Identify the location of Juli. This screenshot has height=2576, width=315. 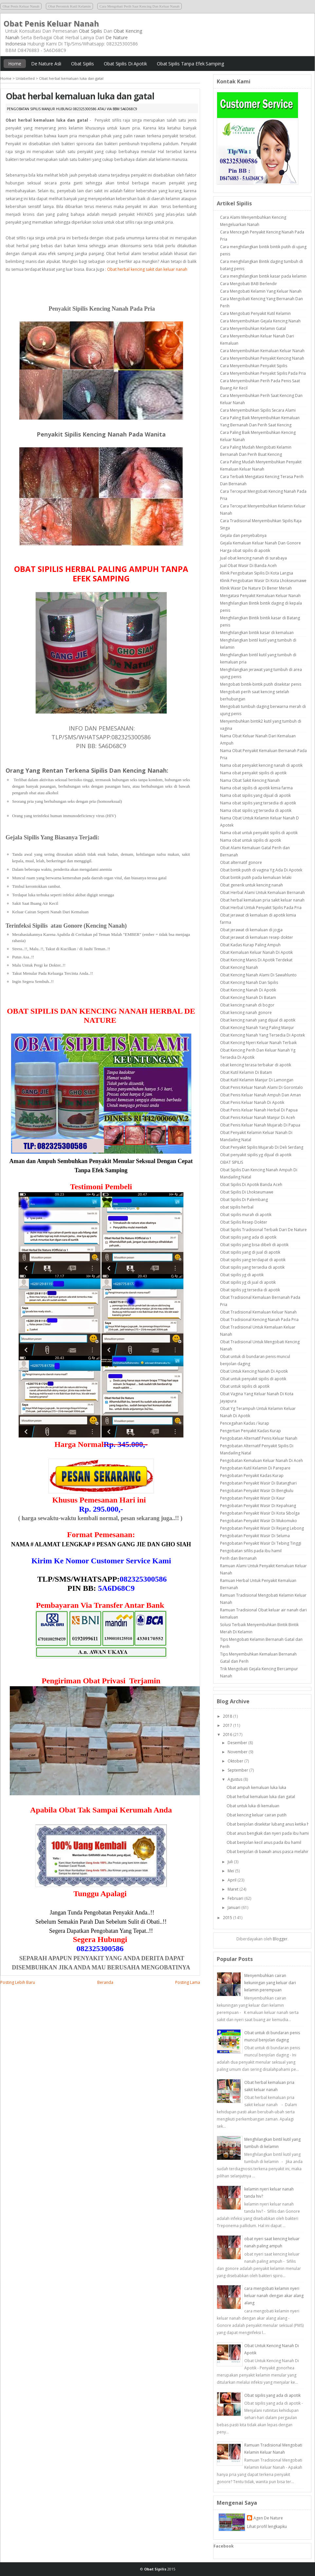
(230, 1861).